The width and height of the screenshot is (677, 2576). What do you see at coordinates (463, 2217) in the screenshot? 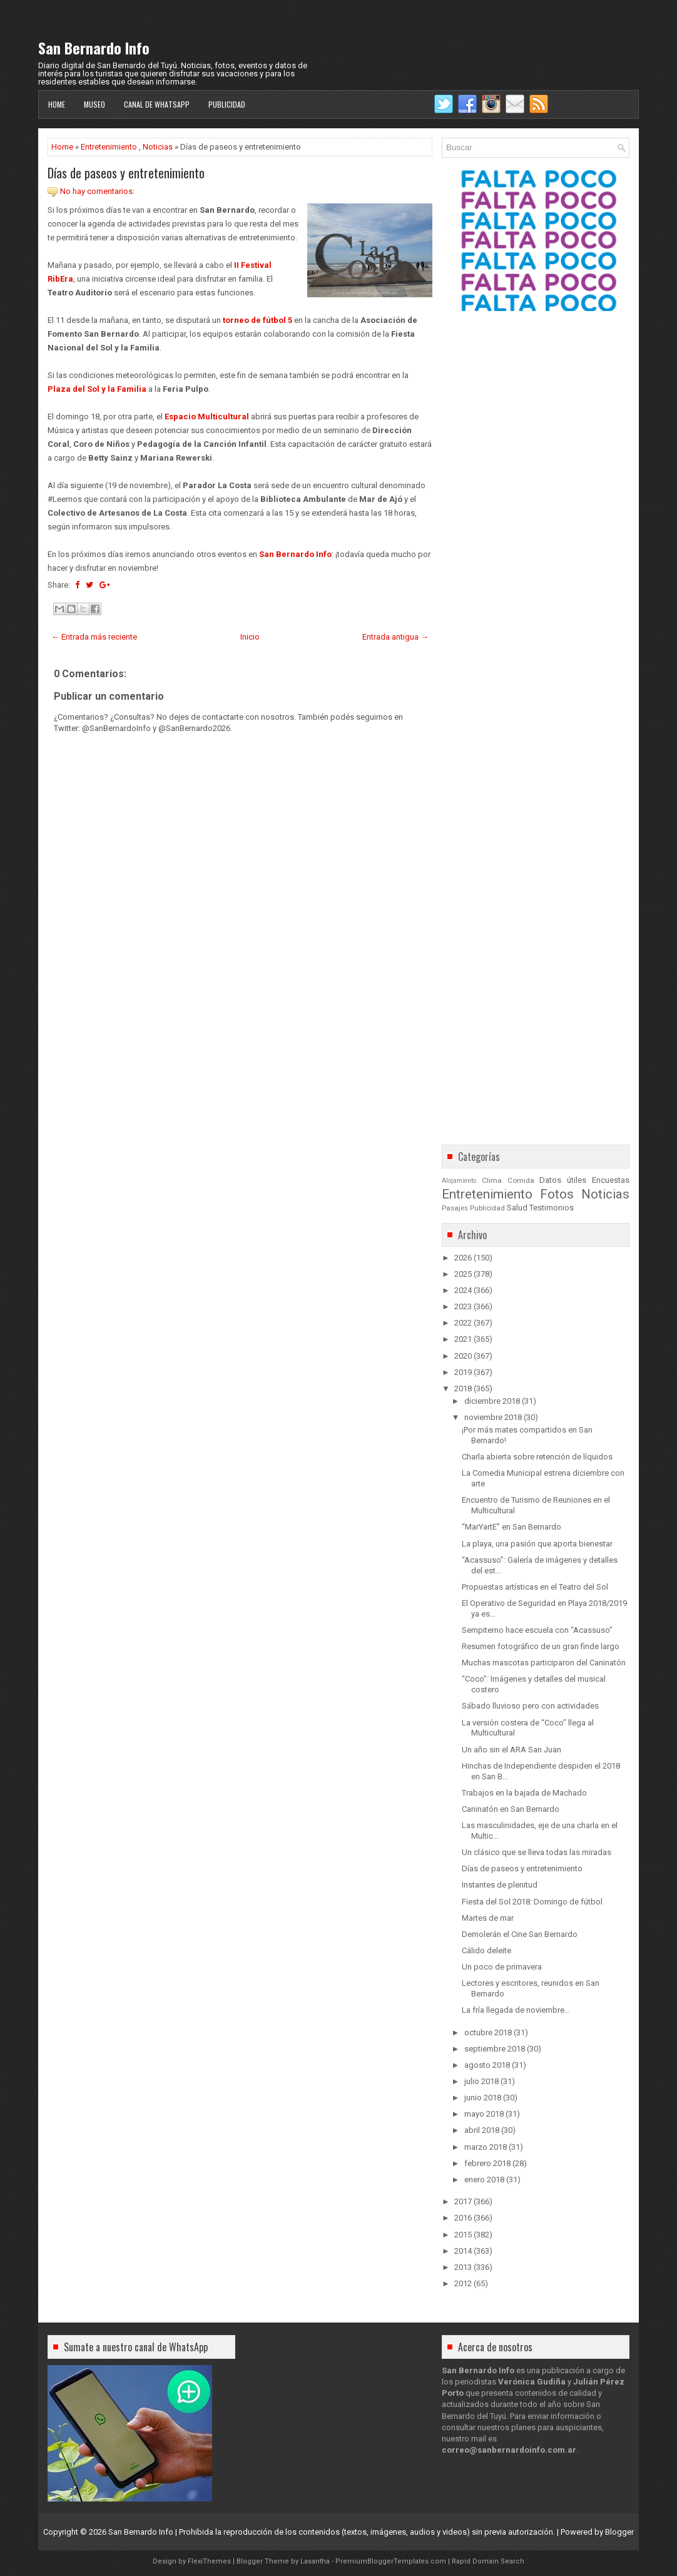
I see `2016` at bounding box center [463, 2217].